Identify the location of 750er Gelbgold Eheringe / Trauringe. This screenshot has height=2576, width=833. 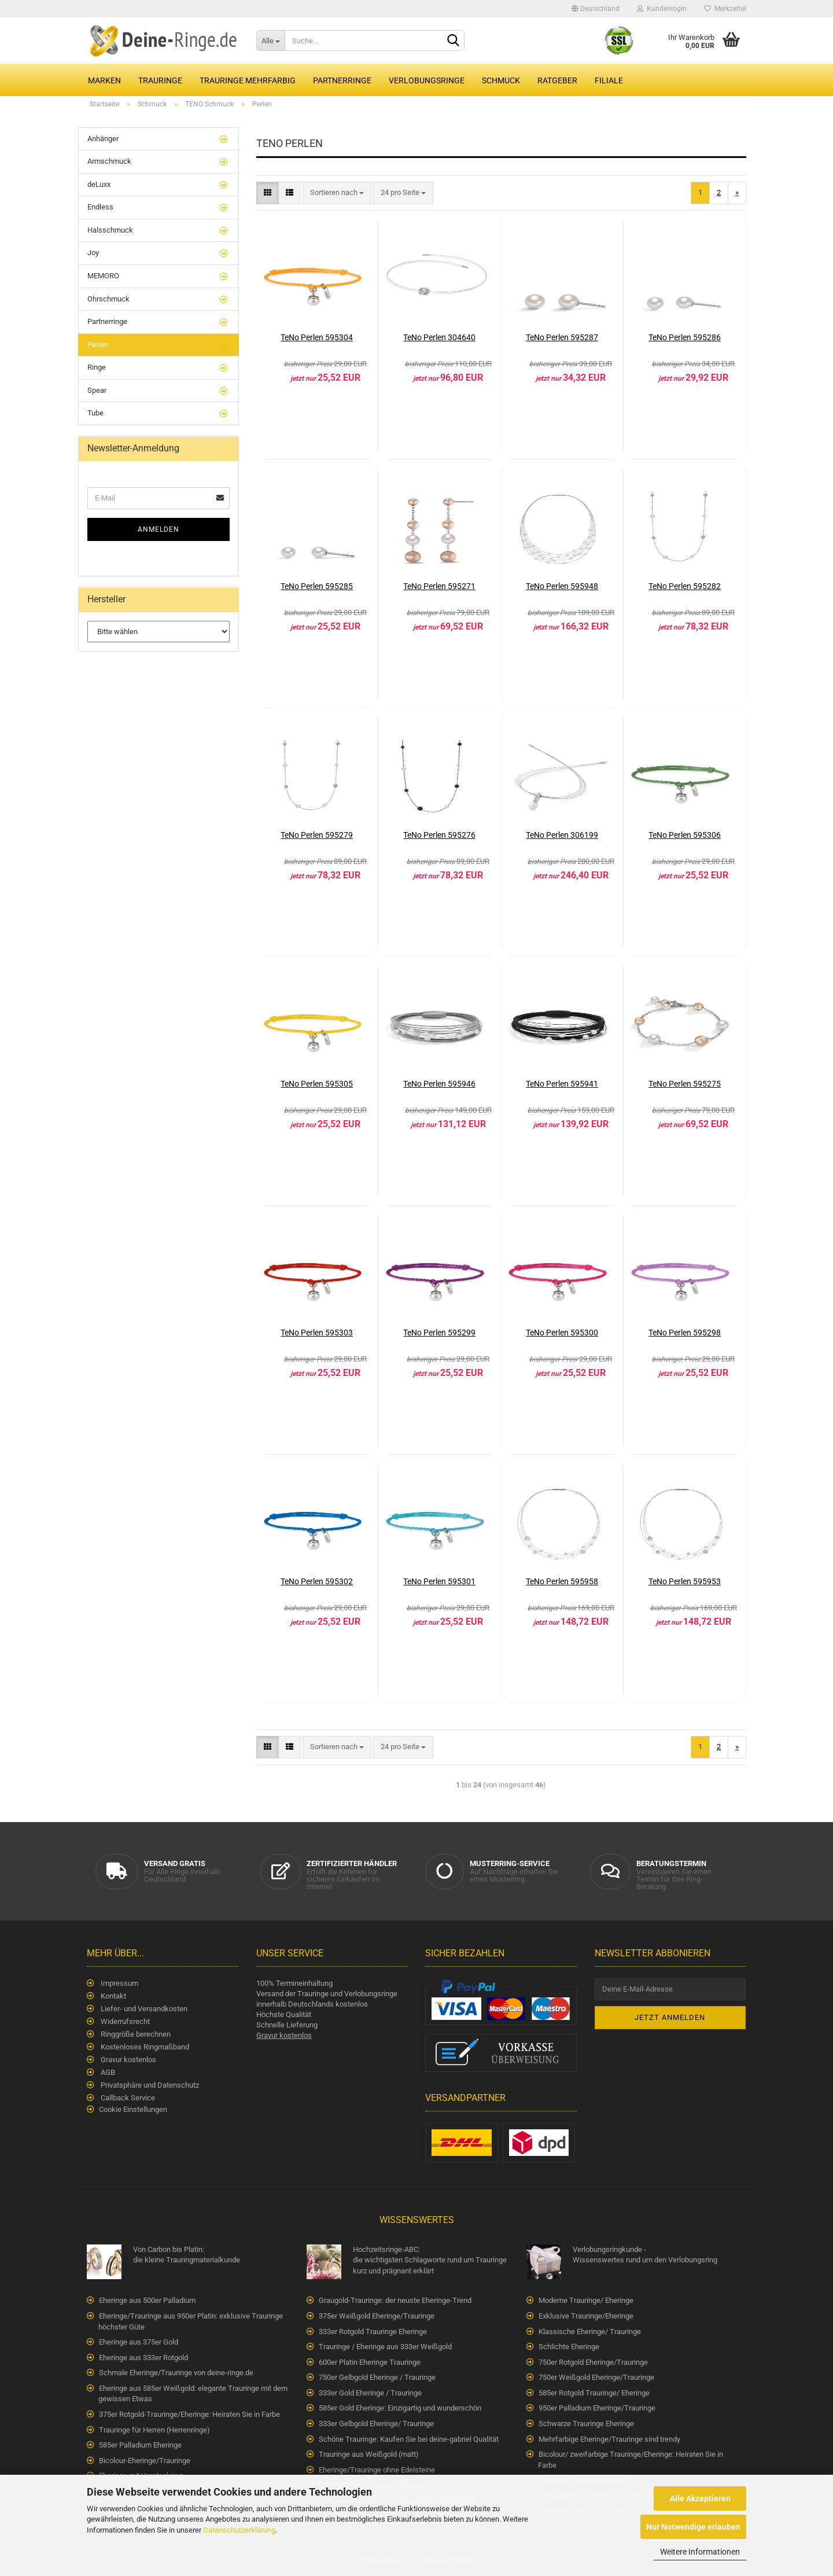
(377, 2377).